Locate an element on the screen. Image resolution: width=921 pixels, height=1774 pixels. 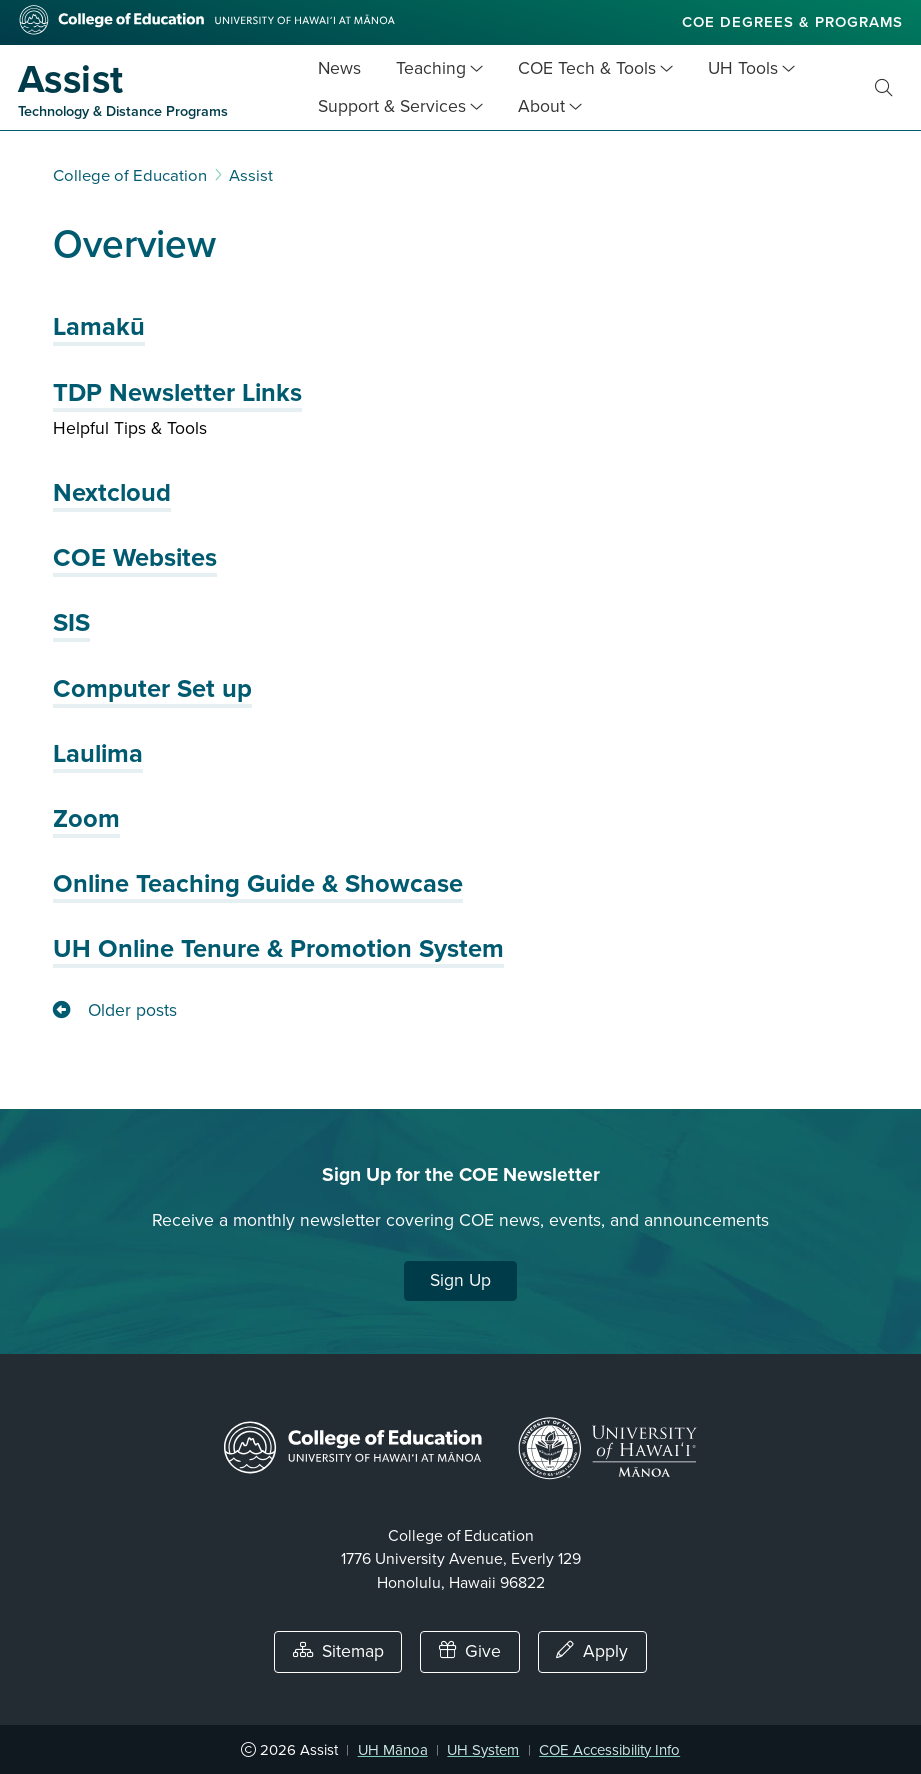
Nextcloud is located at coordinates (112, 493).